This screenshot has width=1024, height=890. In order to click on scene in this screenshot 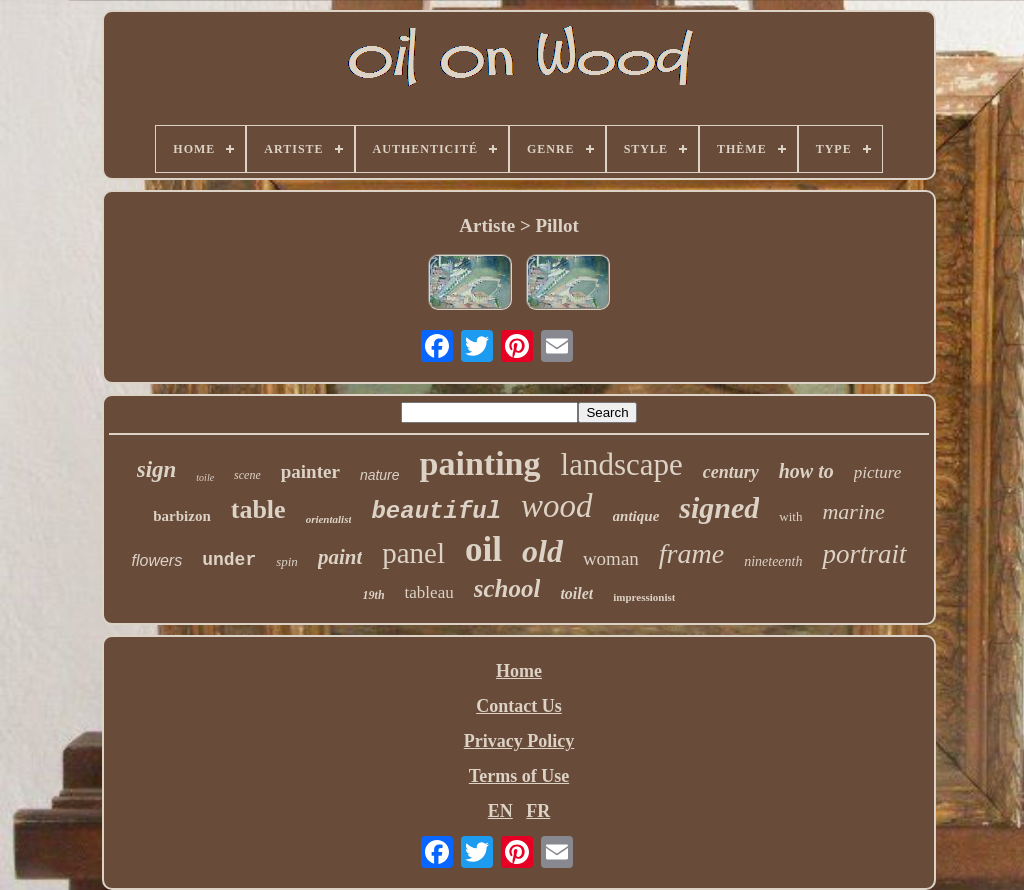, I will do `click(247, 475)`.